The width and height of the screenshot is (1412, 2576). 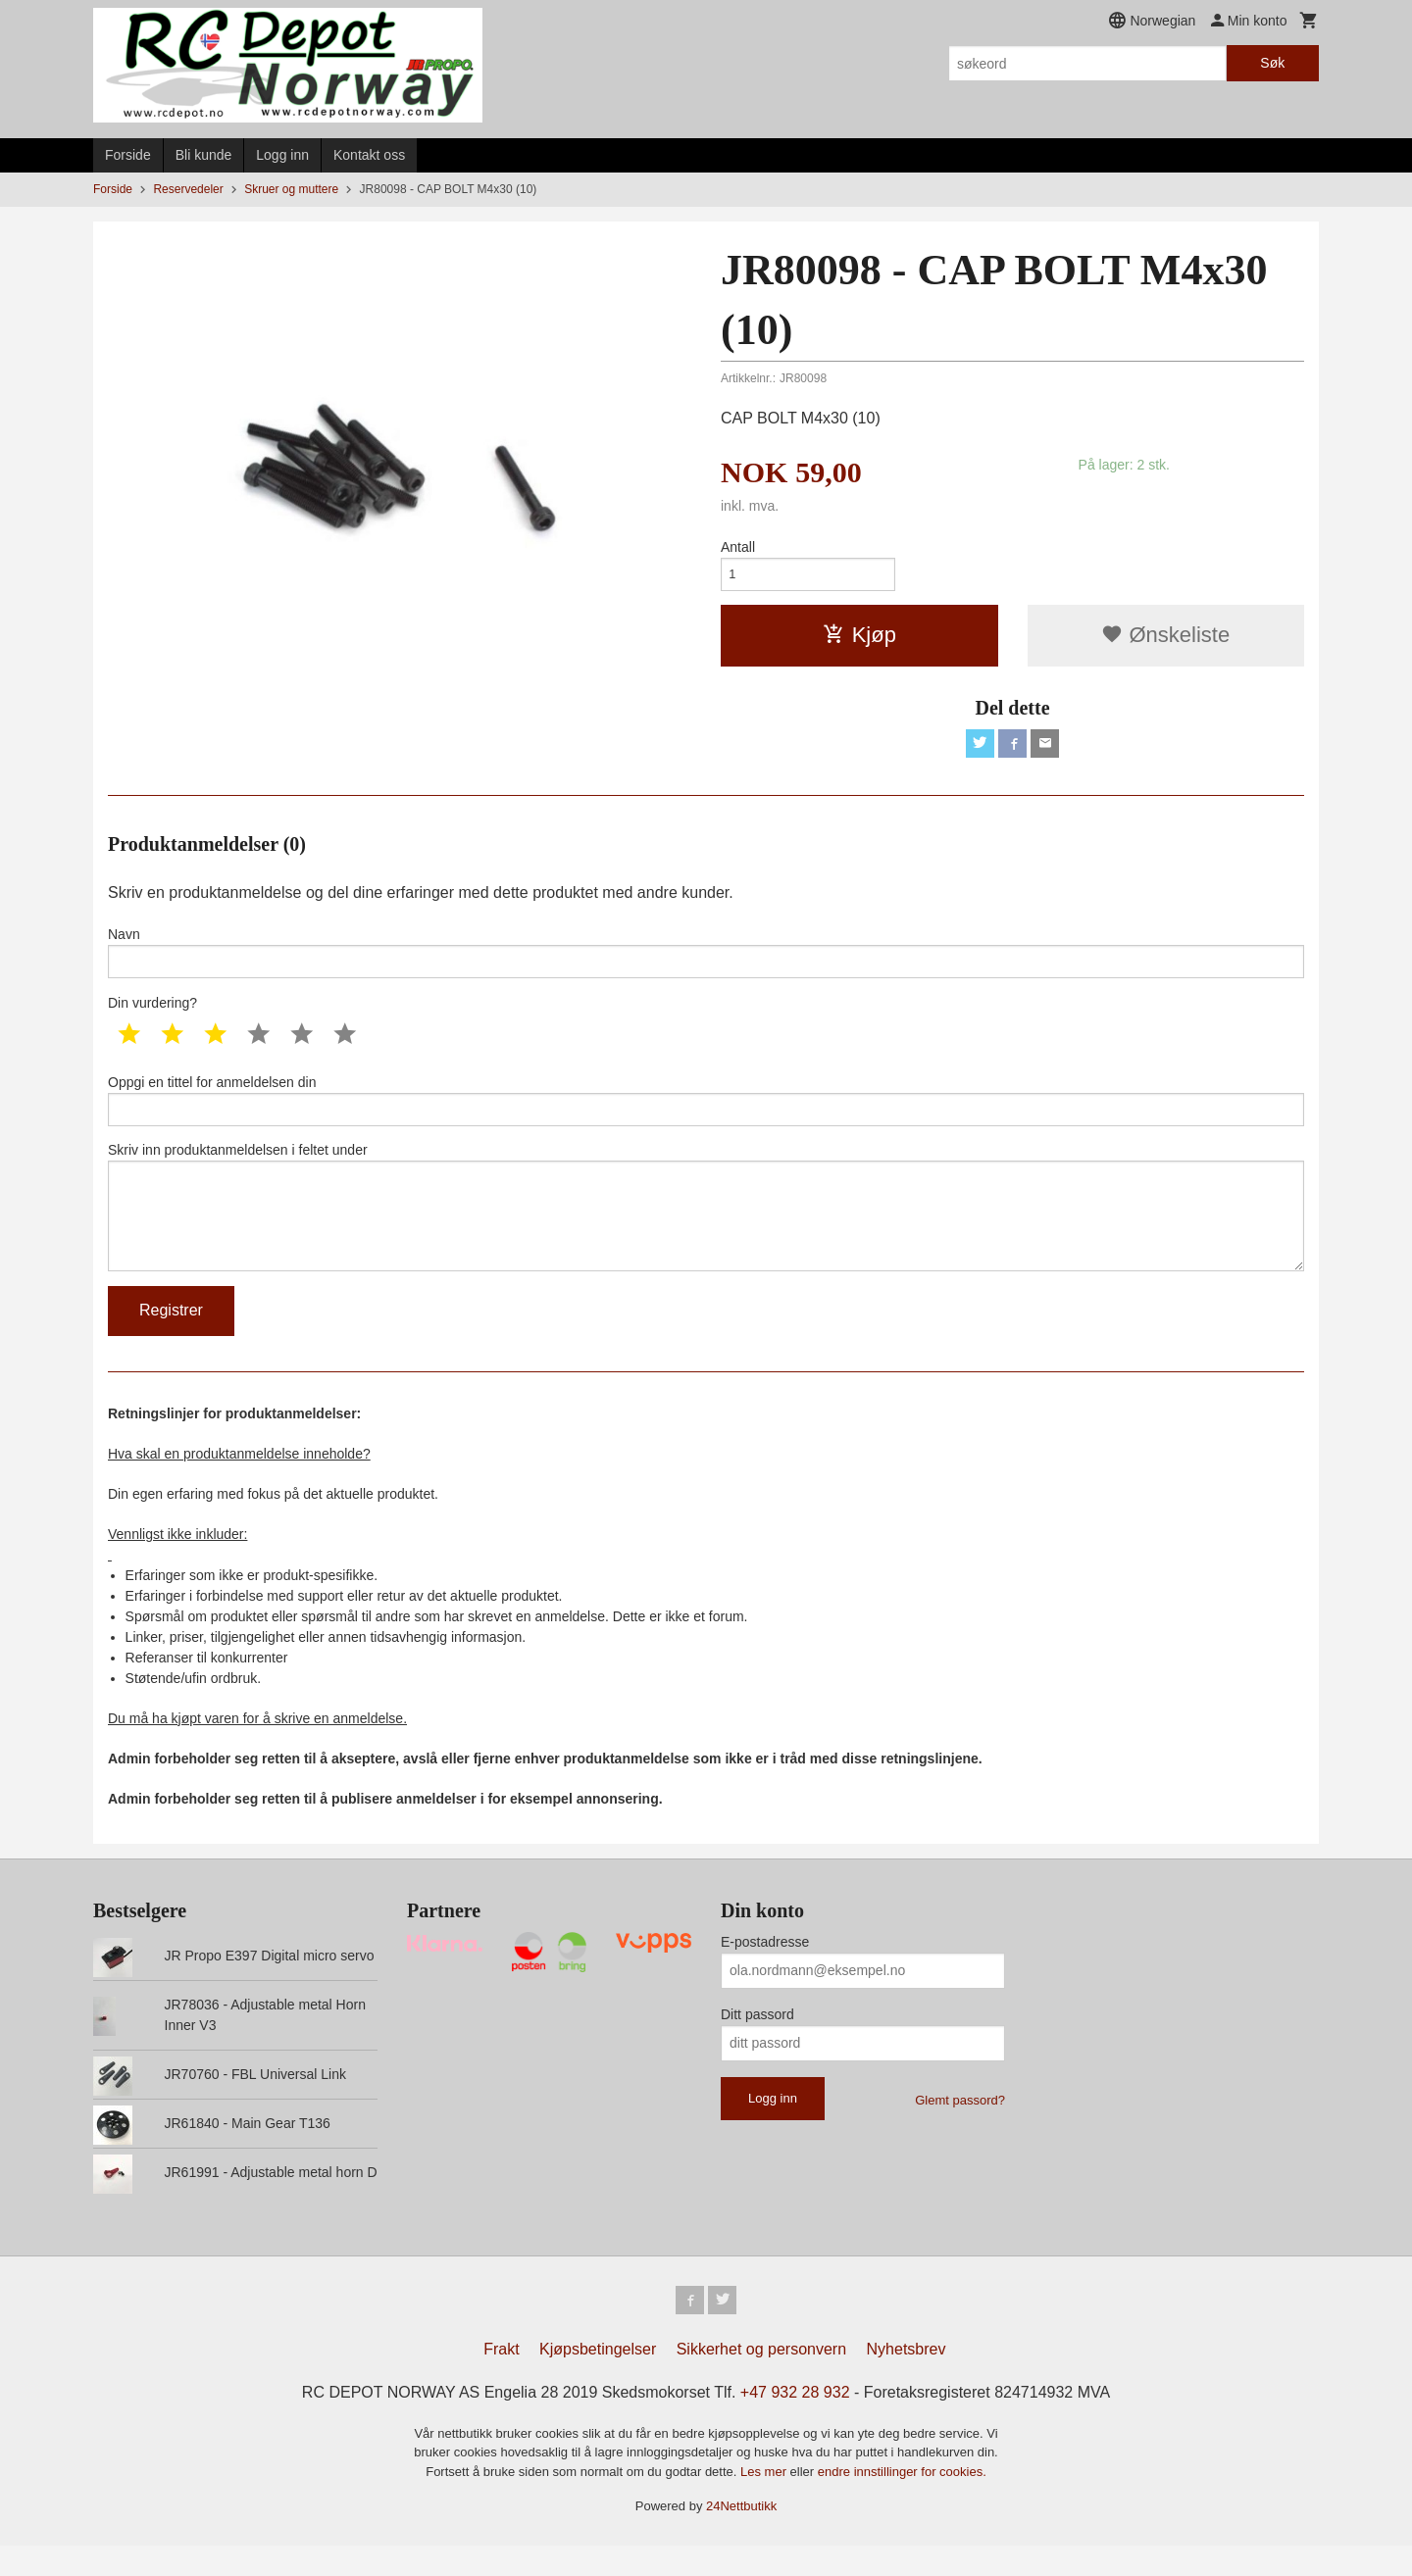 What do you see at coordinates (765, 1969) in the screenshot?
I see `E-postadresse` at bounding box center [765, 1969].